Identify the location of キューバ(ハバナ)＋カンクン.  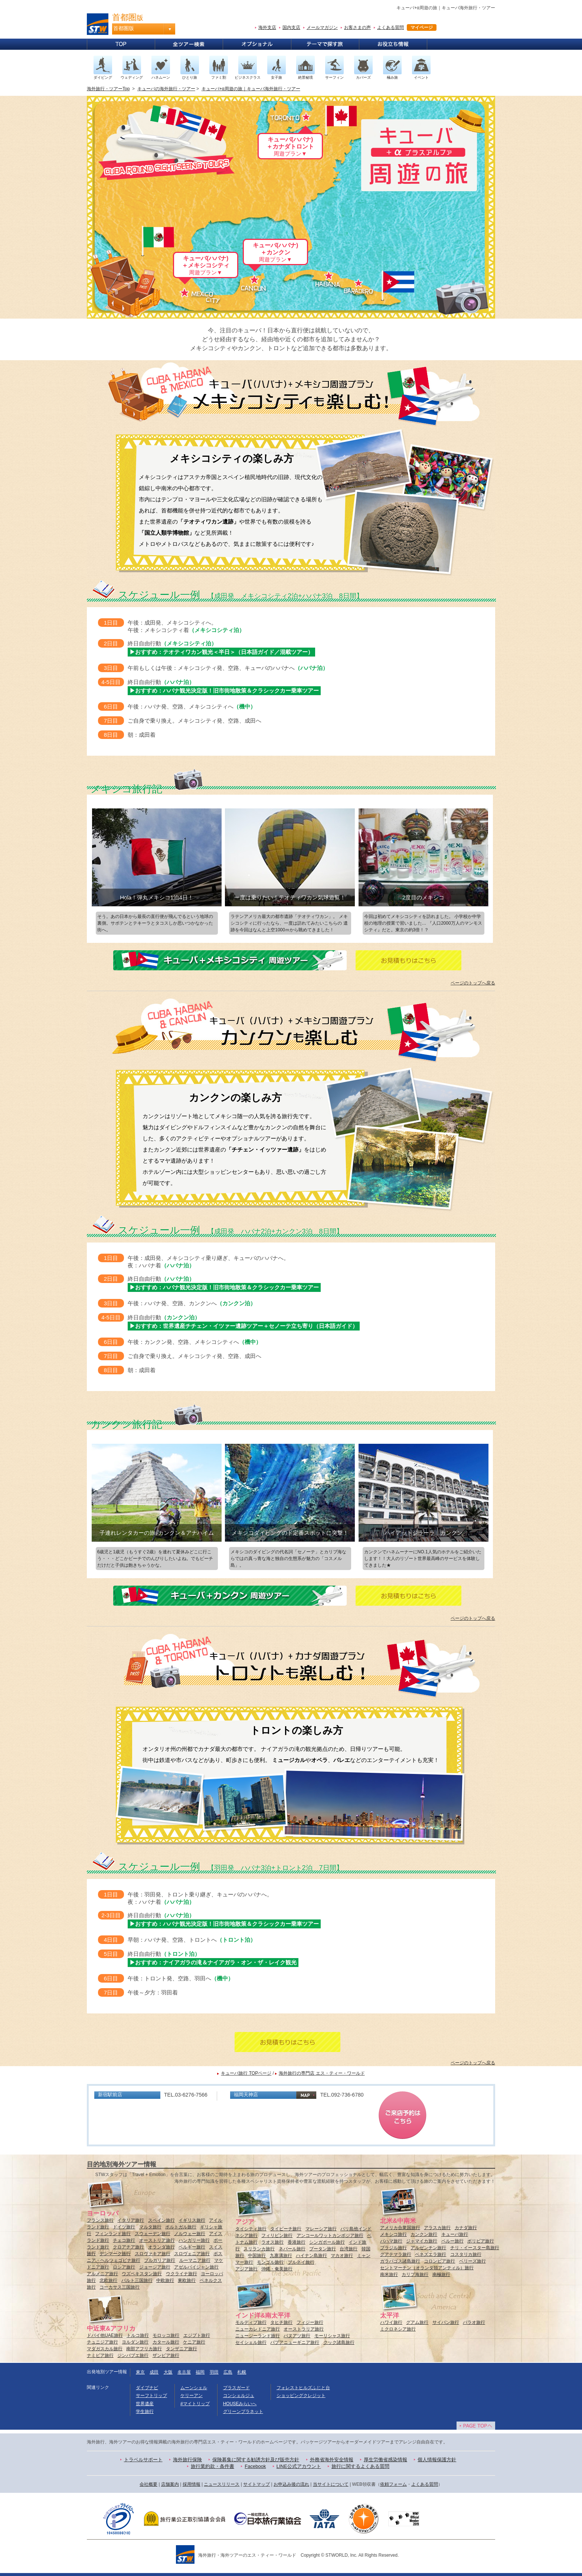
(275, 252).